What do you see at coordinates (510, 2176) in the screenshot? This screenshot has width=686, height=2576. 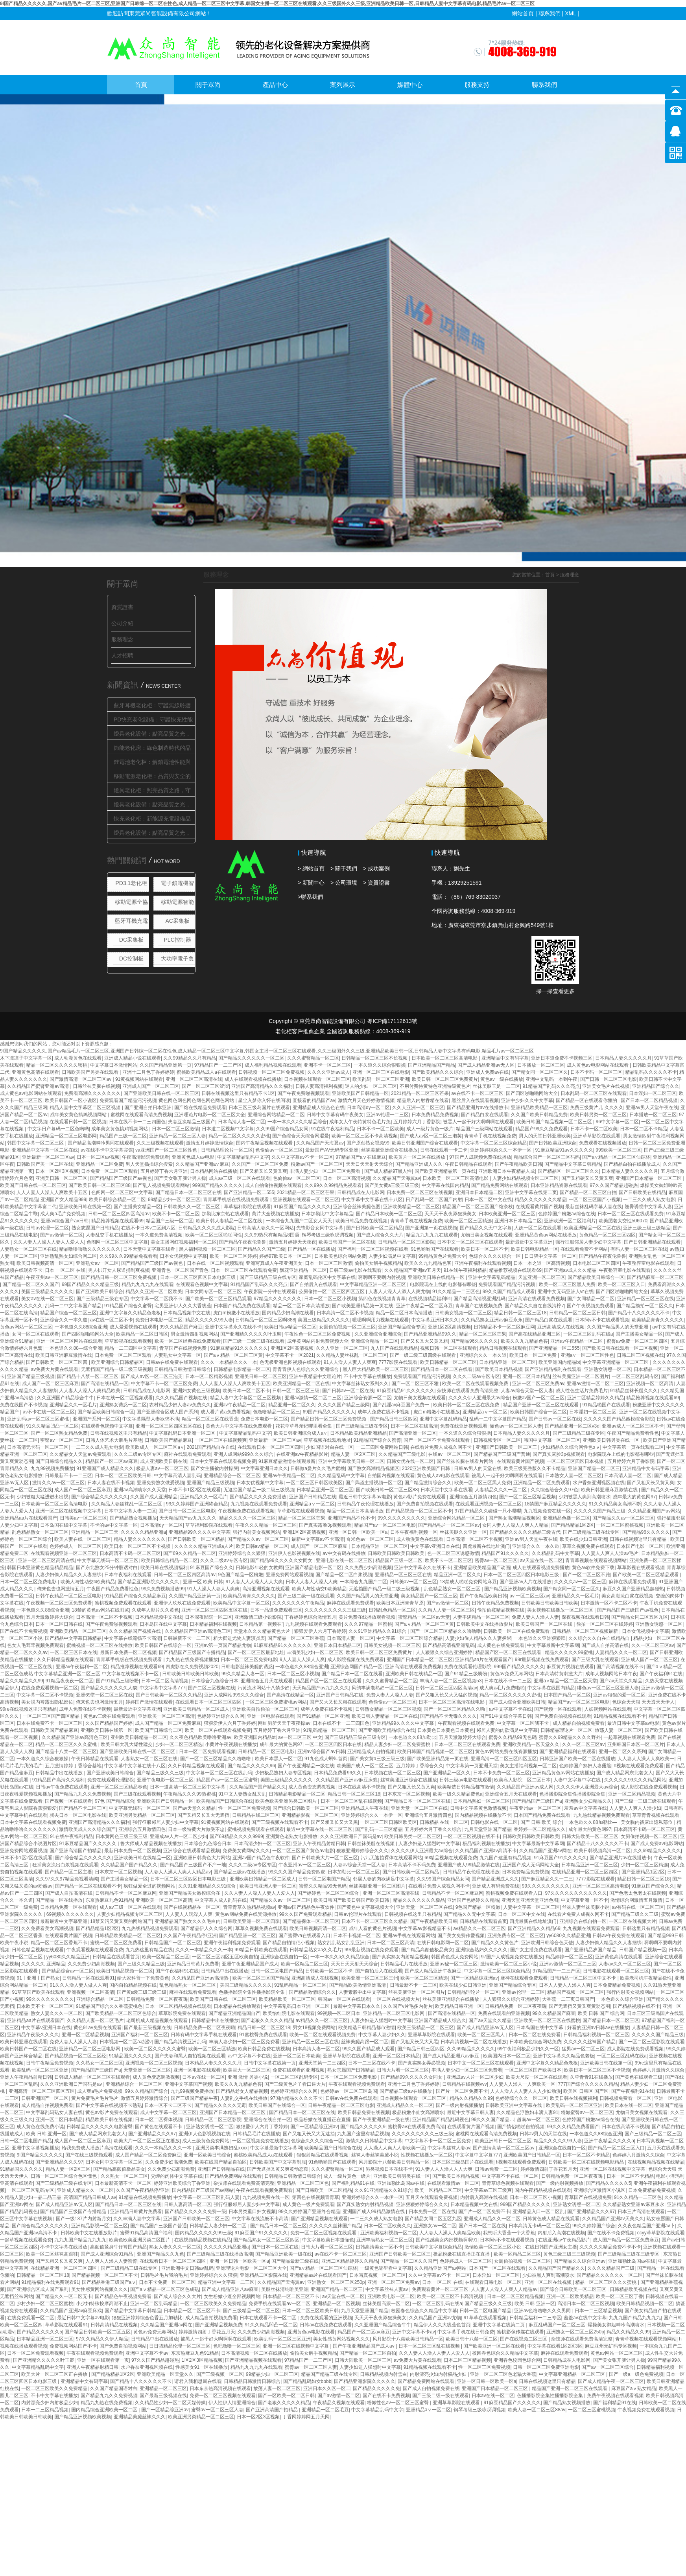 I see `中文字幕不卡在线一区二区` at bounding box center [510, 2176].